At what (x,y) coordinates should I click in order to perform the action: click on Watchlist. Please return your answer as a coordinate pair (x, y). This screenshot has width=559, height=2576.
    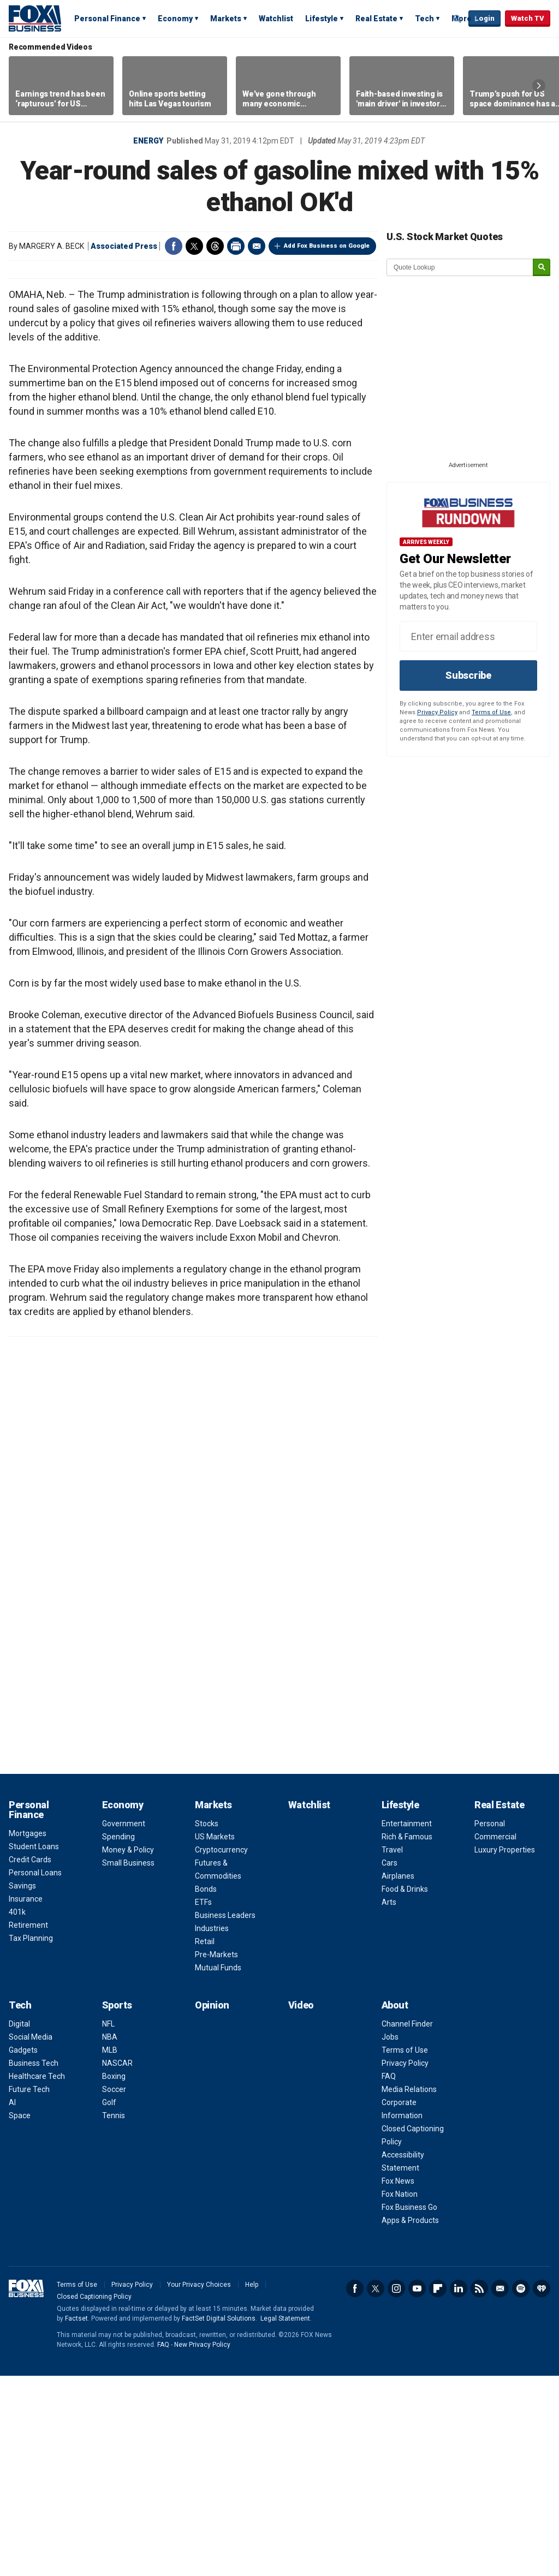
    Looking at the image, I should click on (276, 18).